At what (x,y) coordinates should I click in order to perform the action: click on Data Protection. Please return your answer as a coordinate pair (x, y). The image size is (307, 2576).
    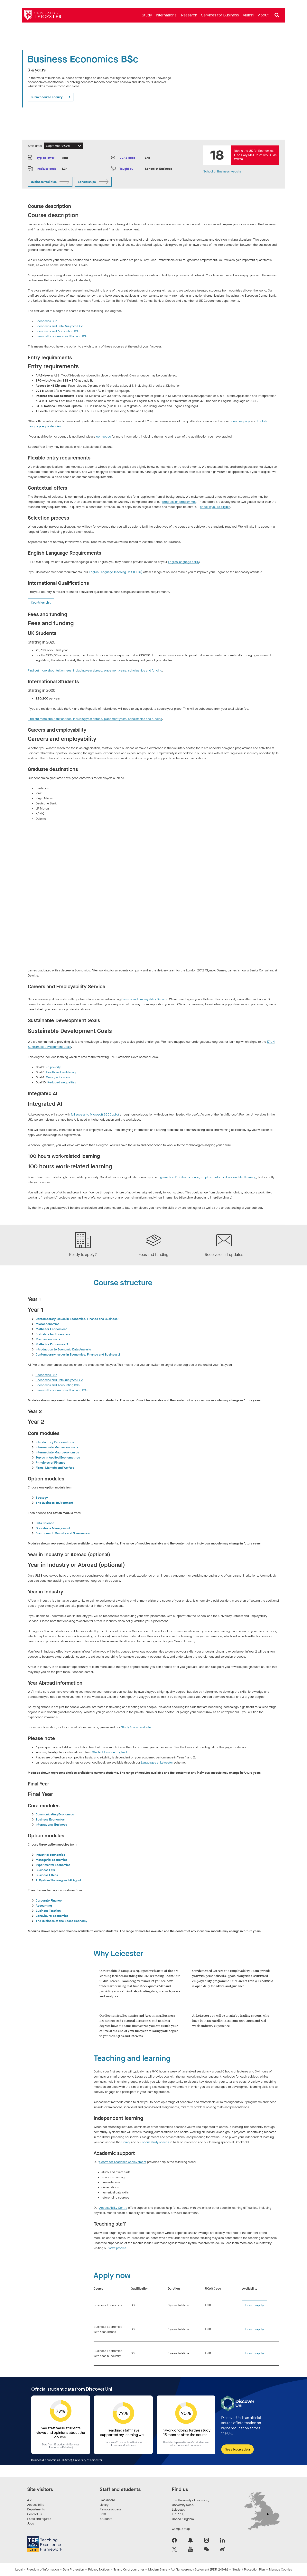
    Looking at the image, I should click on (73, 2569).